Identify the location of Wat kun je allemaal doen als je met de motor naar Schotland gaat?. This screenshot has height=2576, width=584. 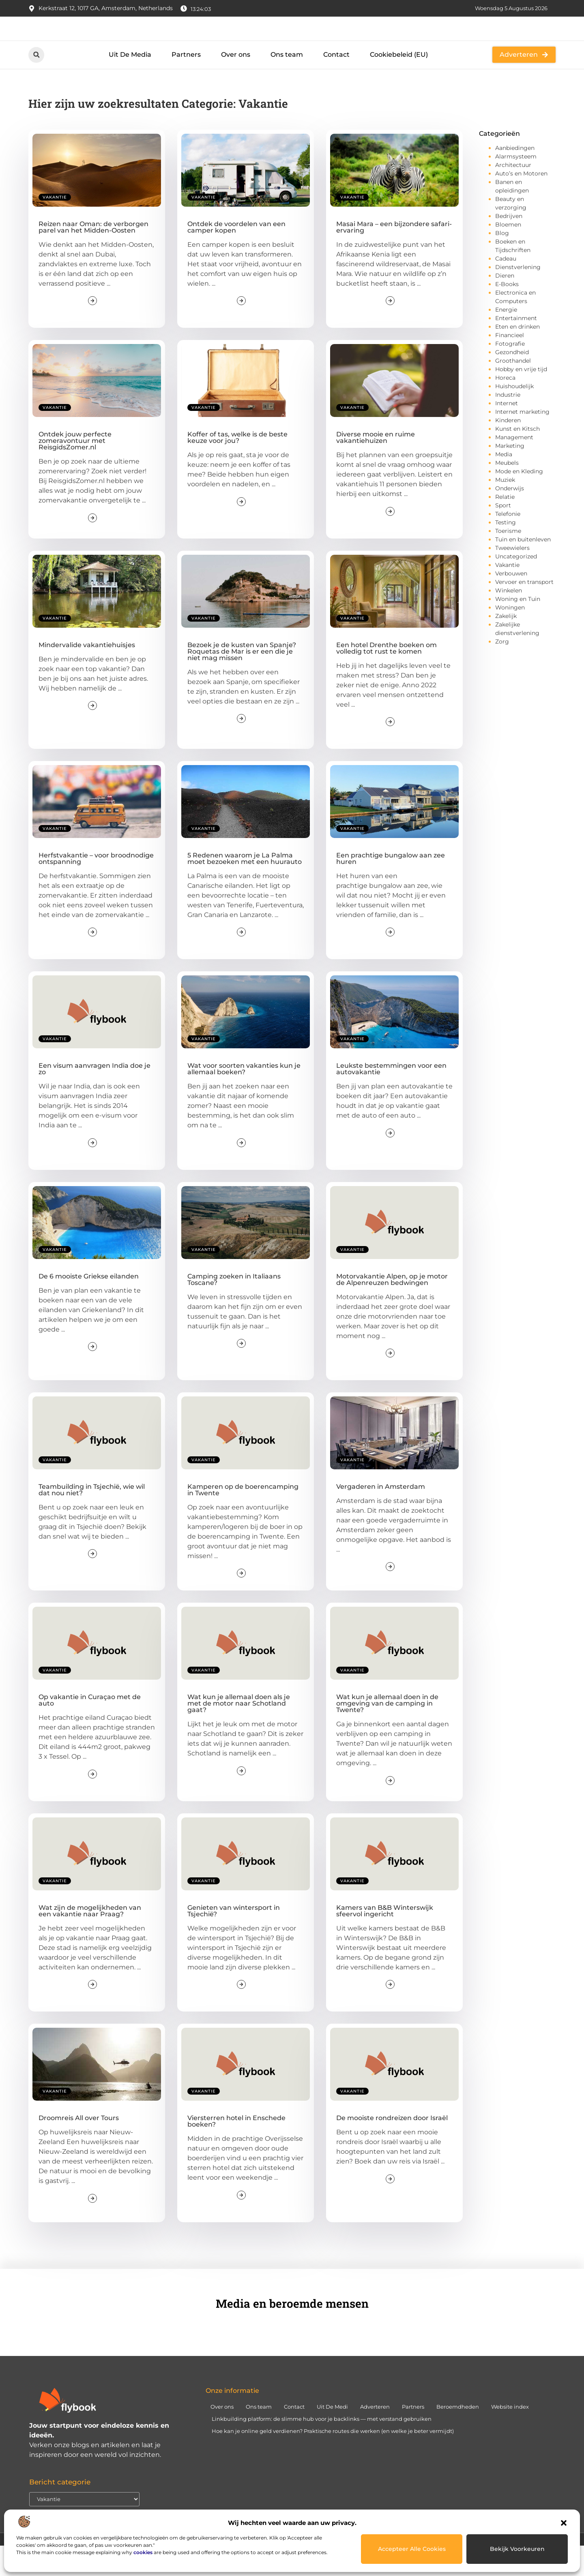
(238, 1733).